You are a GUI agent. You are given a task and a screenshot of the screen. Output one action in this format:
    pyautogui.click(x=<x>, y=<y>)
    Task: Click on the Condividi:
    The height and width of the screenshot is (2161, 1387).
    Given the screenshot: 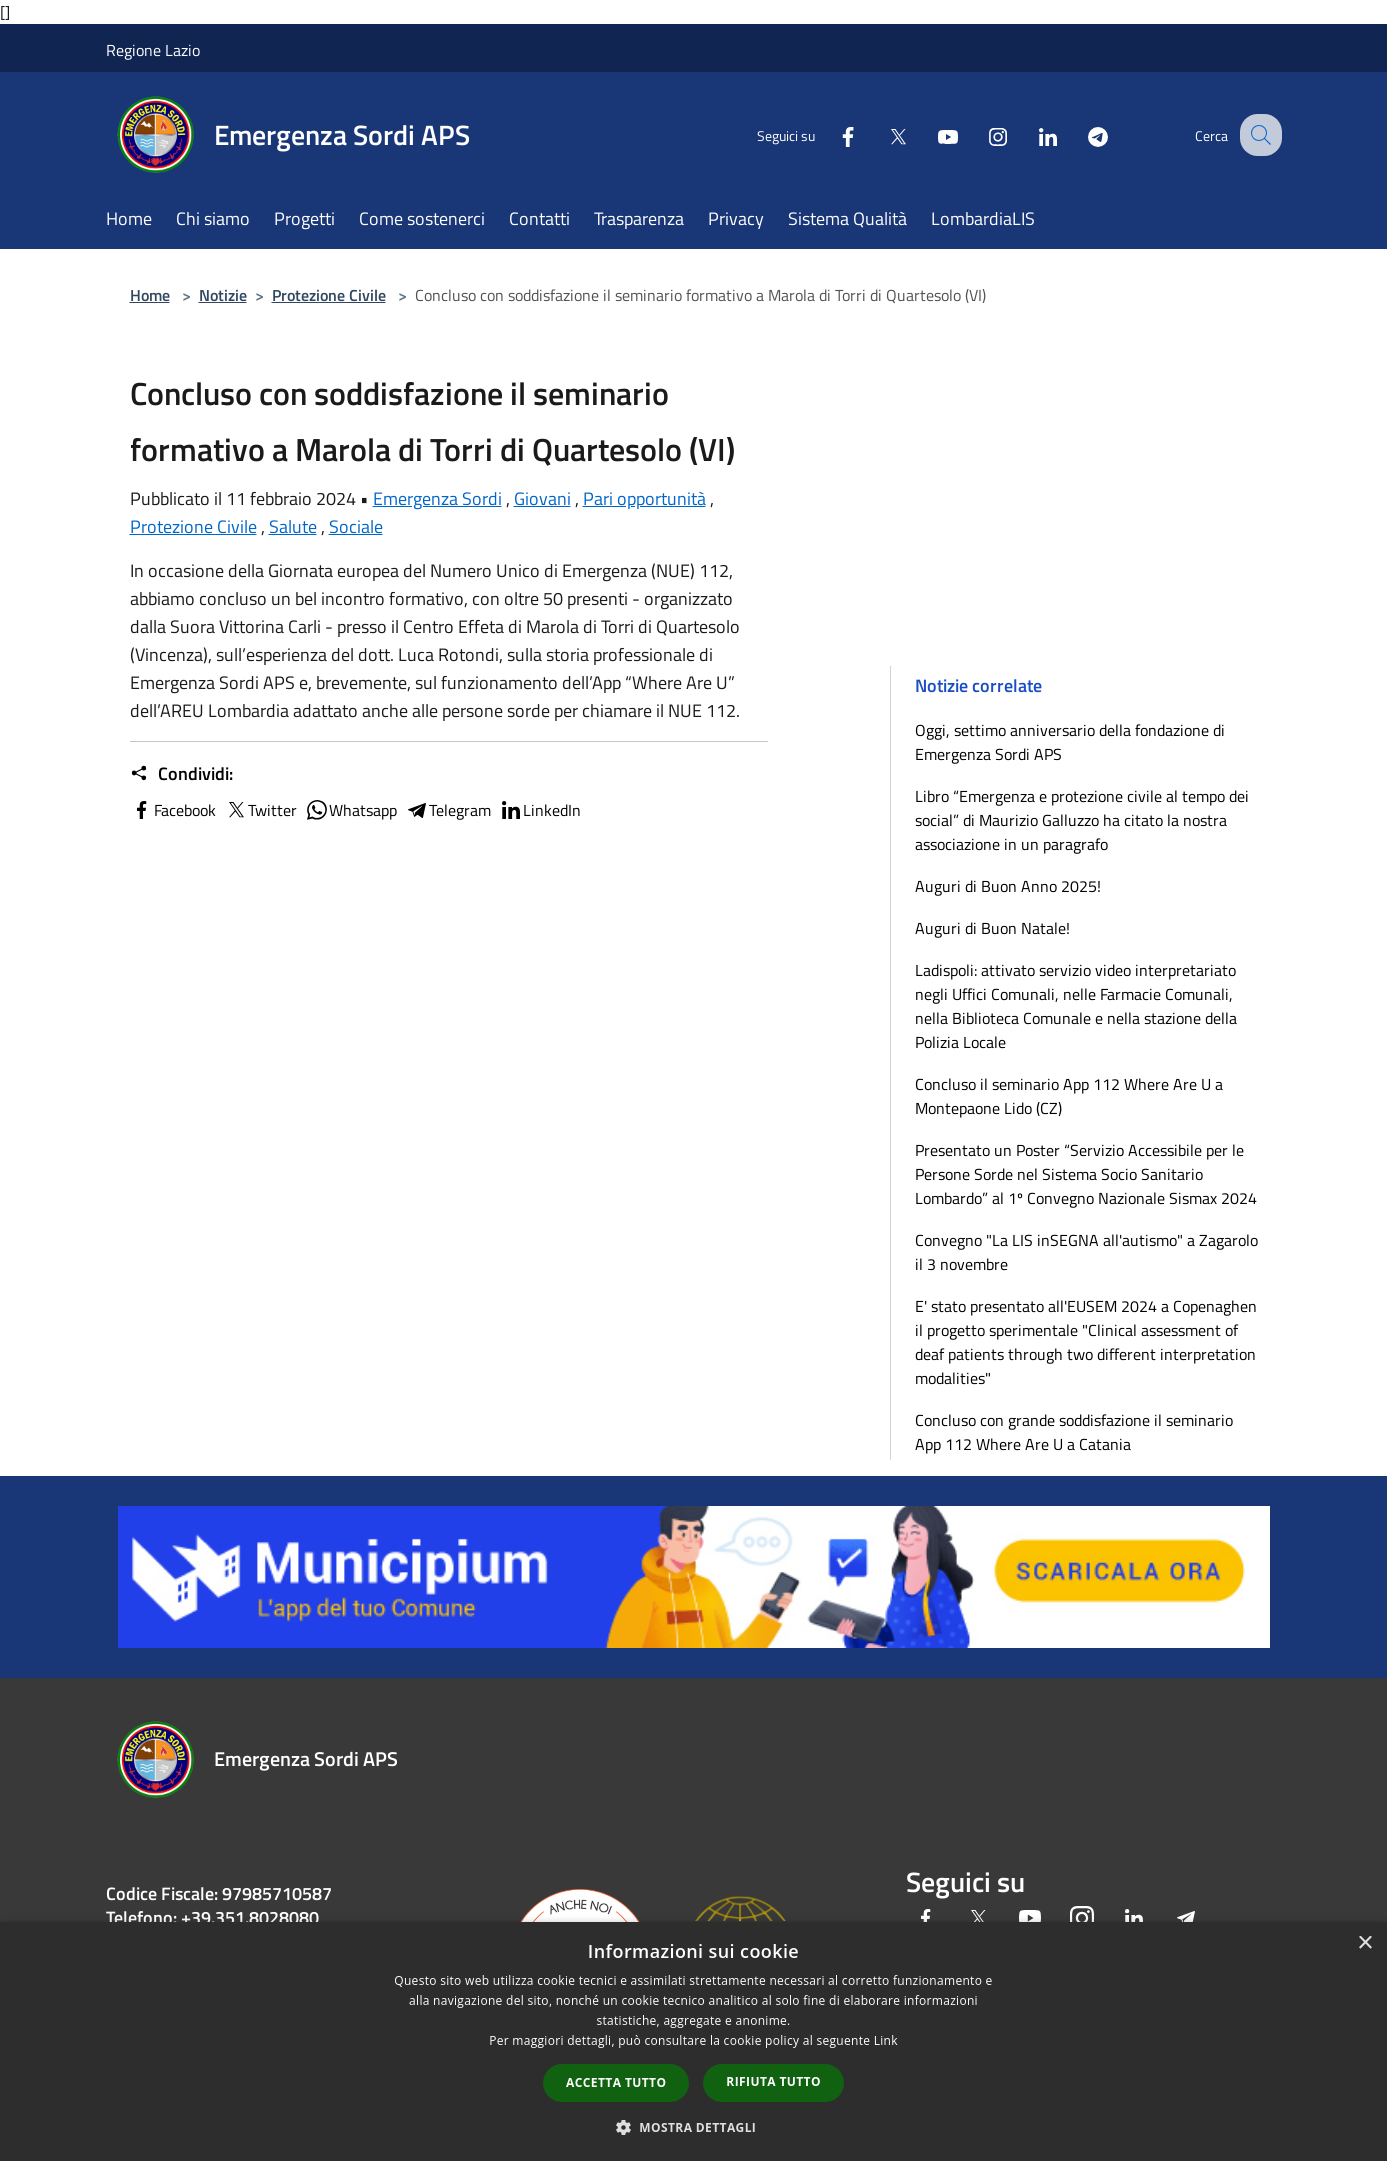 What is the action you would take?
    pyautogui.click(x=181, y=774)
    